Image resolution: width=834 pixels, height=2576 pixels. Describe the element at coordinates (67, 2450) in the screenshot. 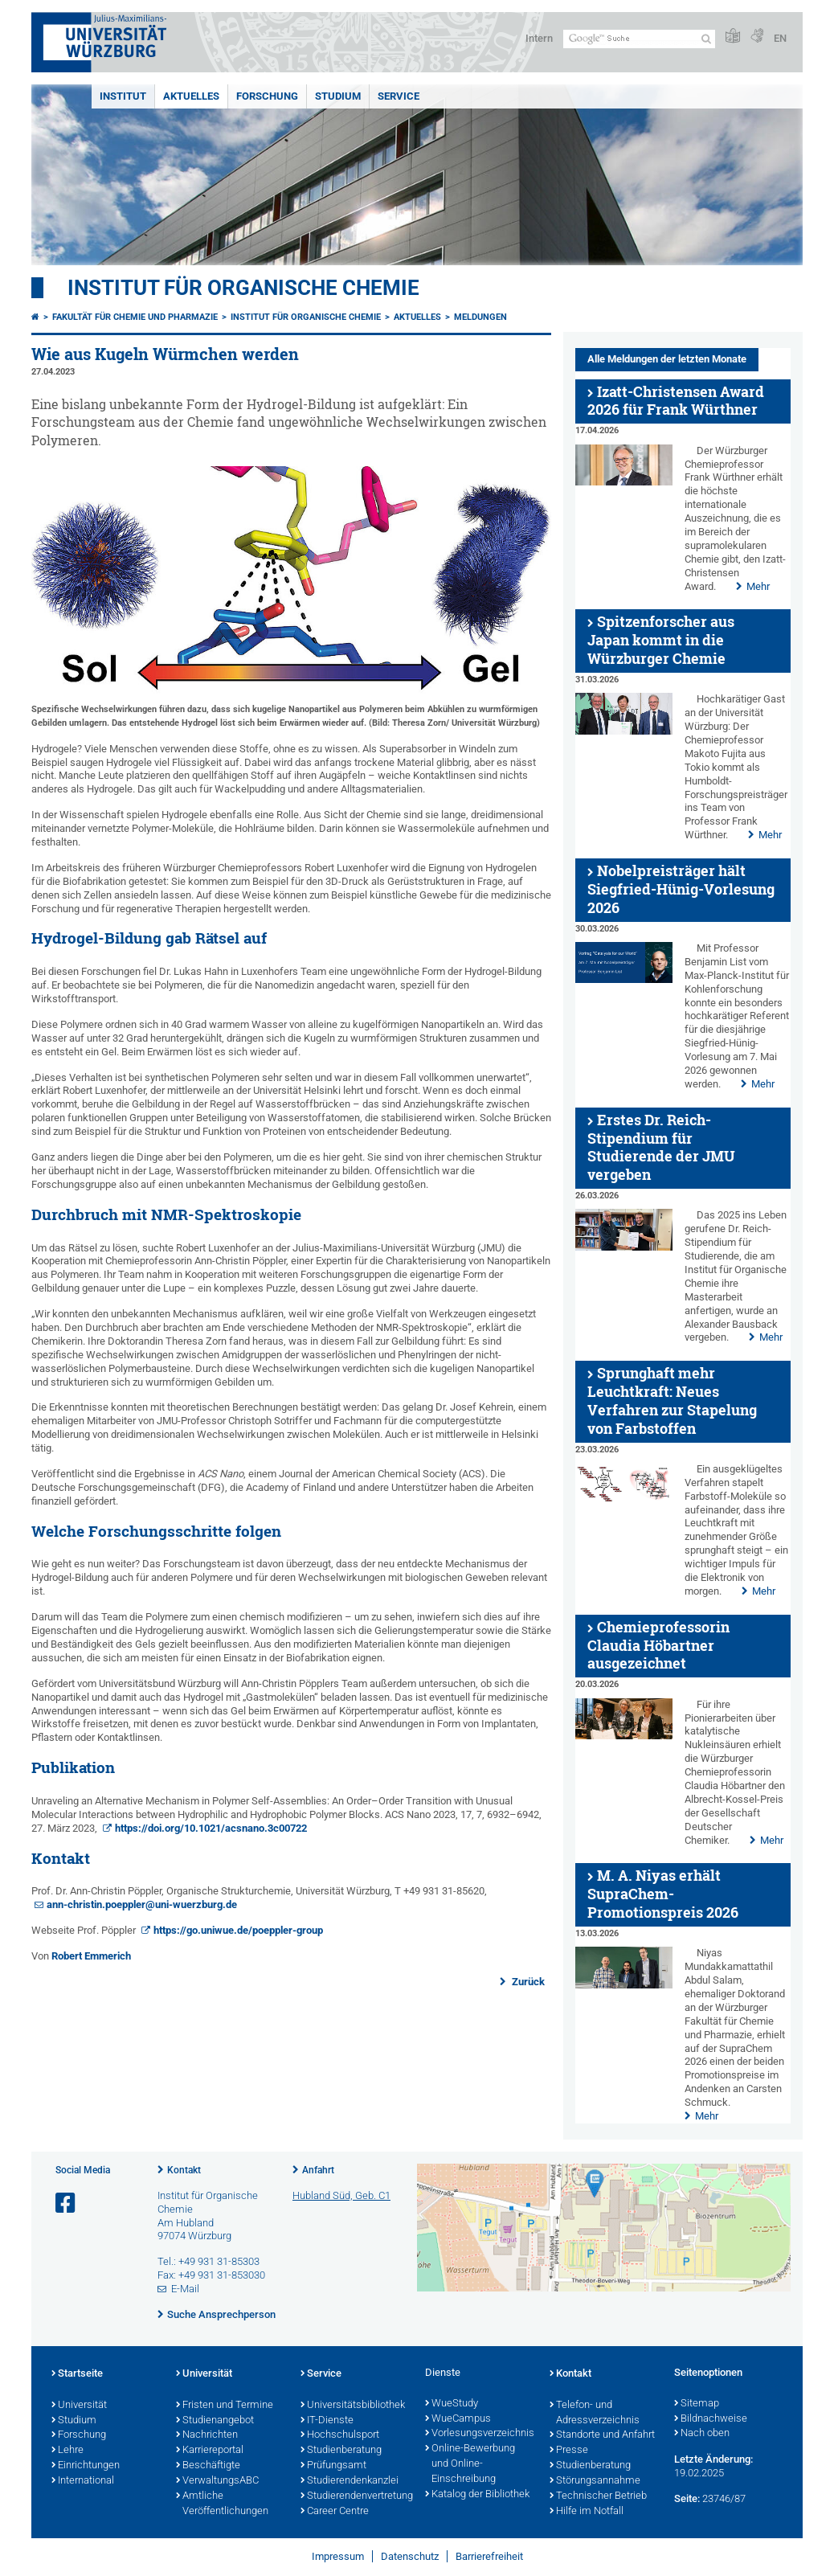

I see `Lehre` at that location.